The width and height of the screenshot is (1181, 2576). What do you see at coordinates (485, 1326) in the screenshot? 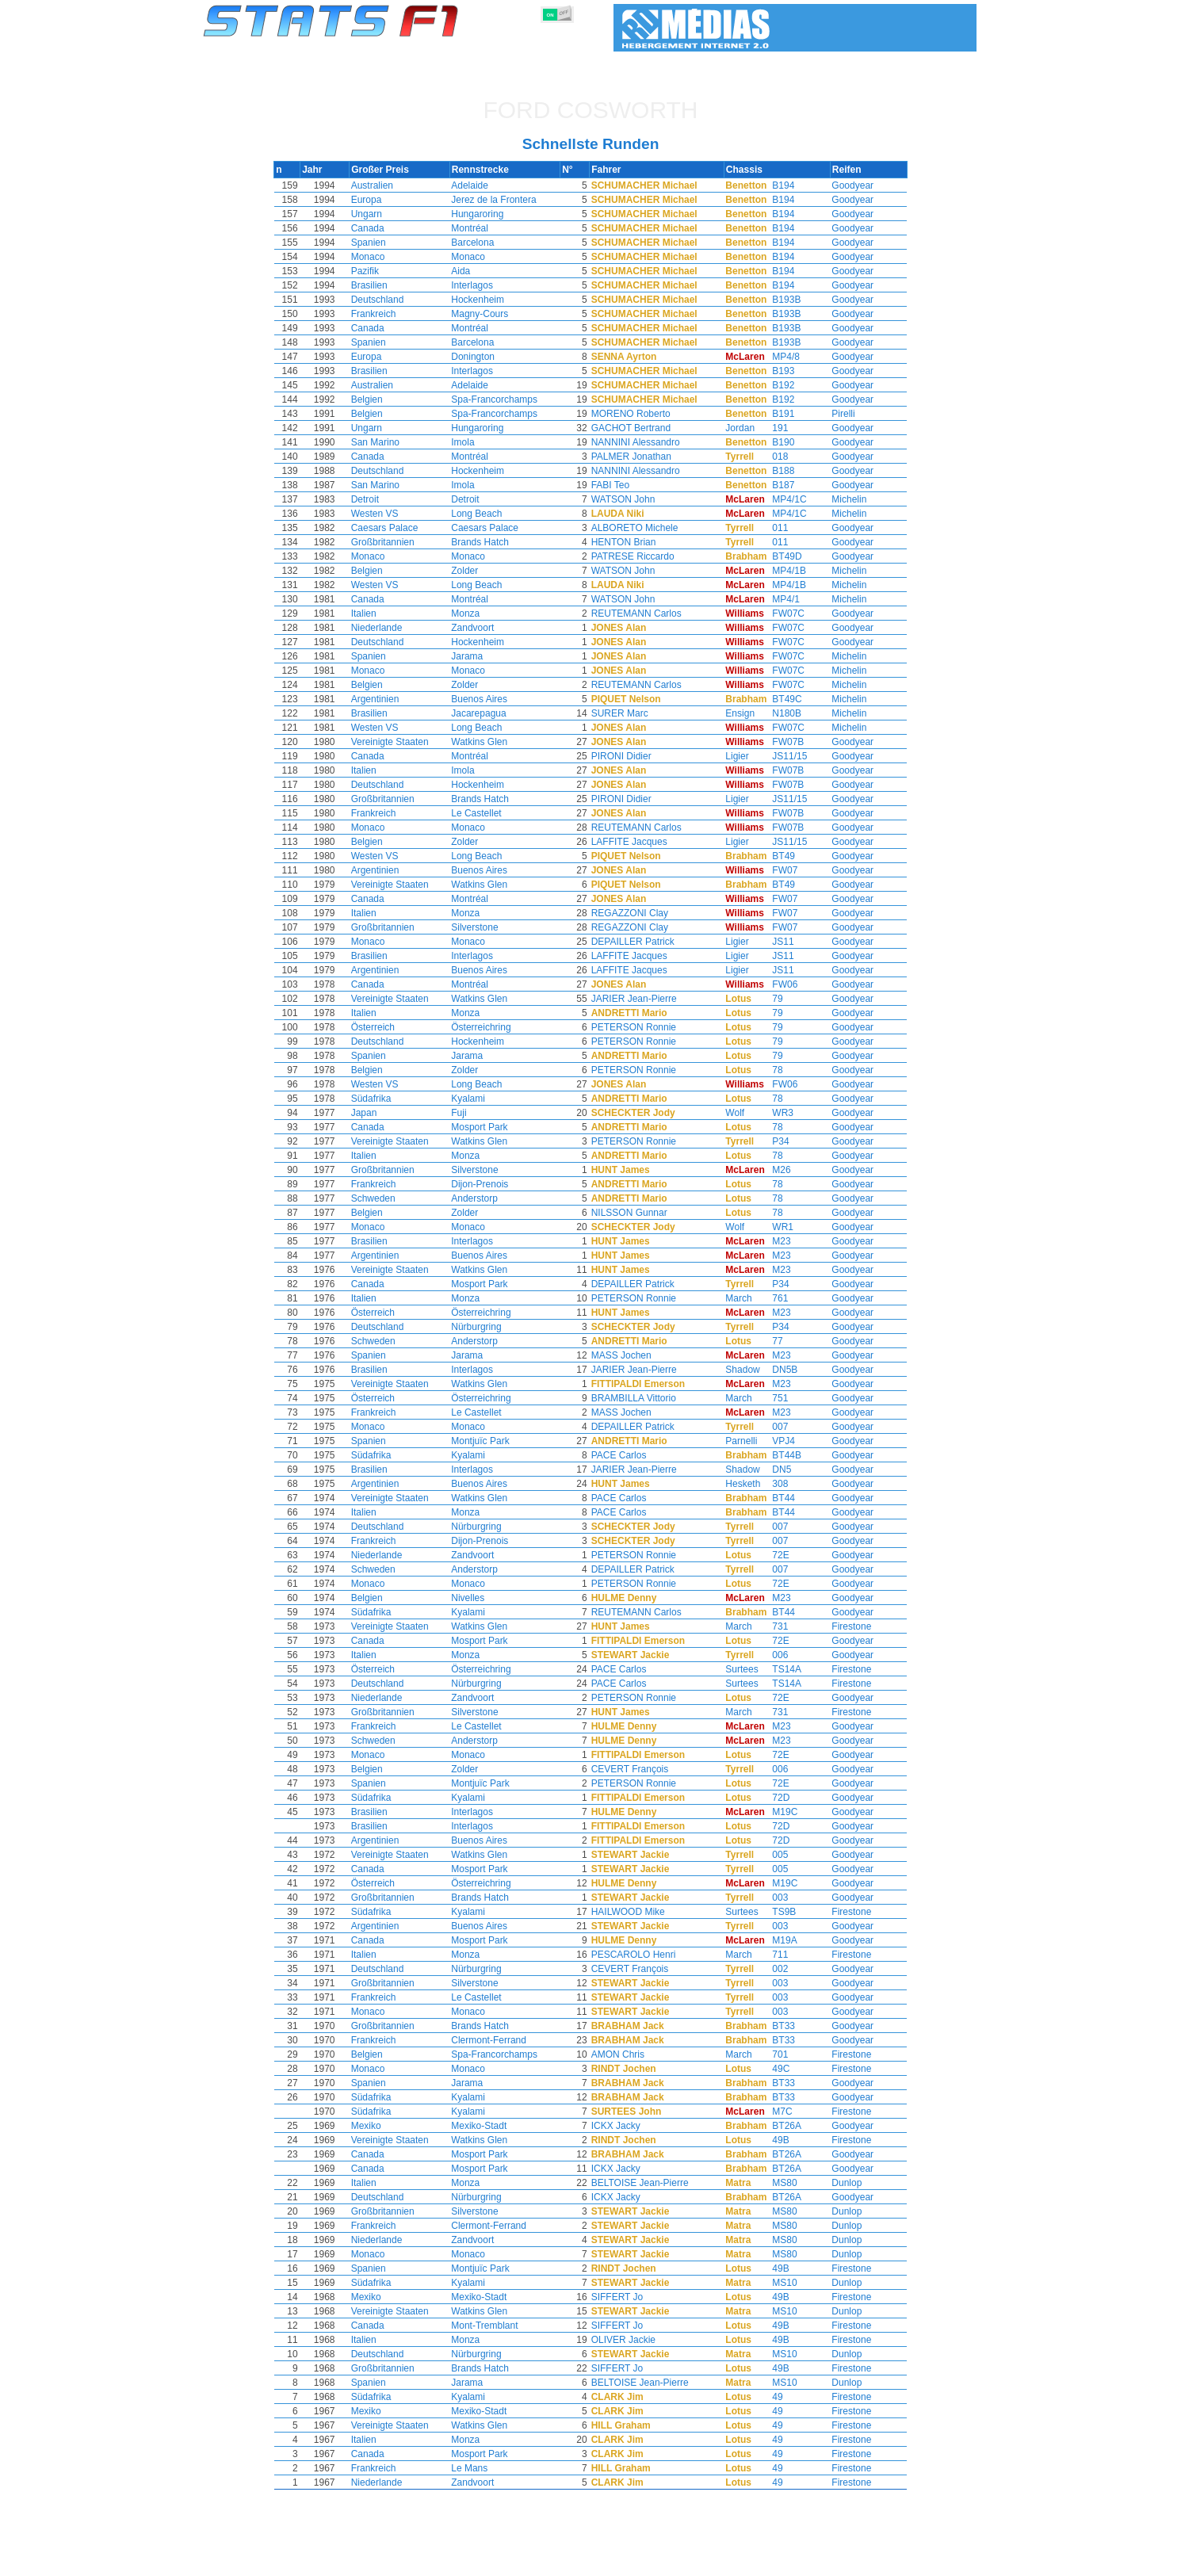
I see `Nürburgring` at bounding box center [485, 1326].